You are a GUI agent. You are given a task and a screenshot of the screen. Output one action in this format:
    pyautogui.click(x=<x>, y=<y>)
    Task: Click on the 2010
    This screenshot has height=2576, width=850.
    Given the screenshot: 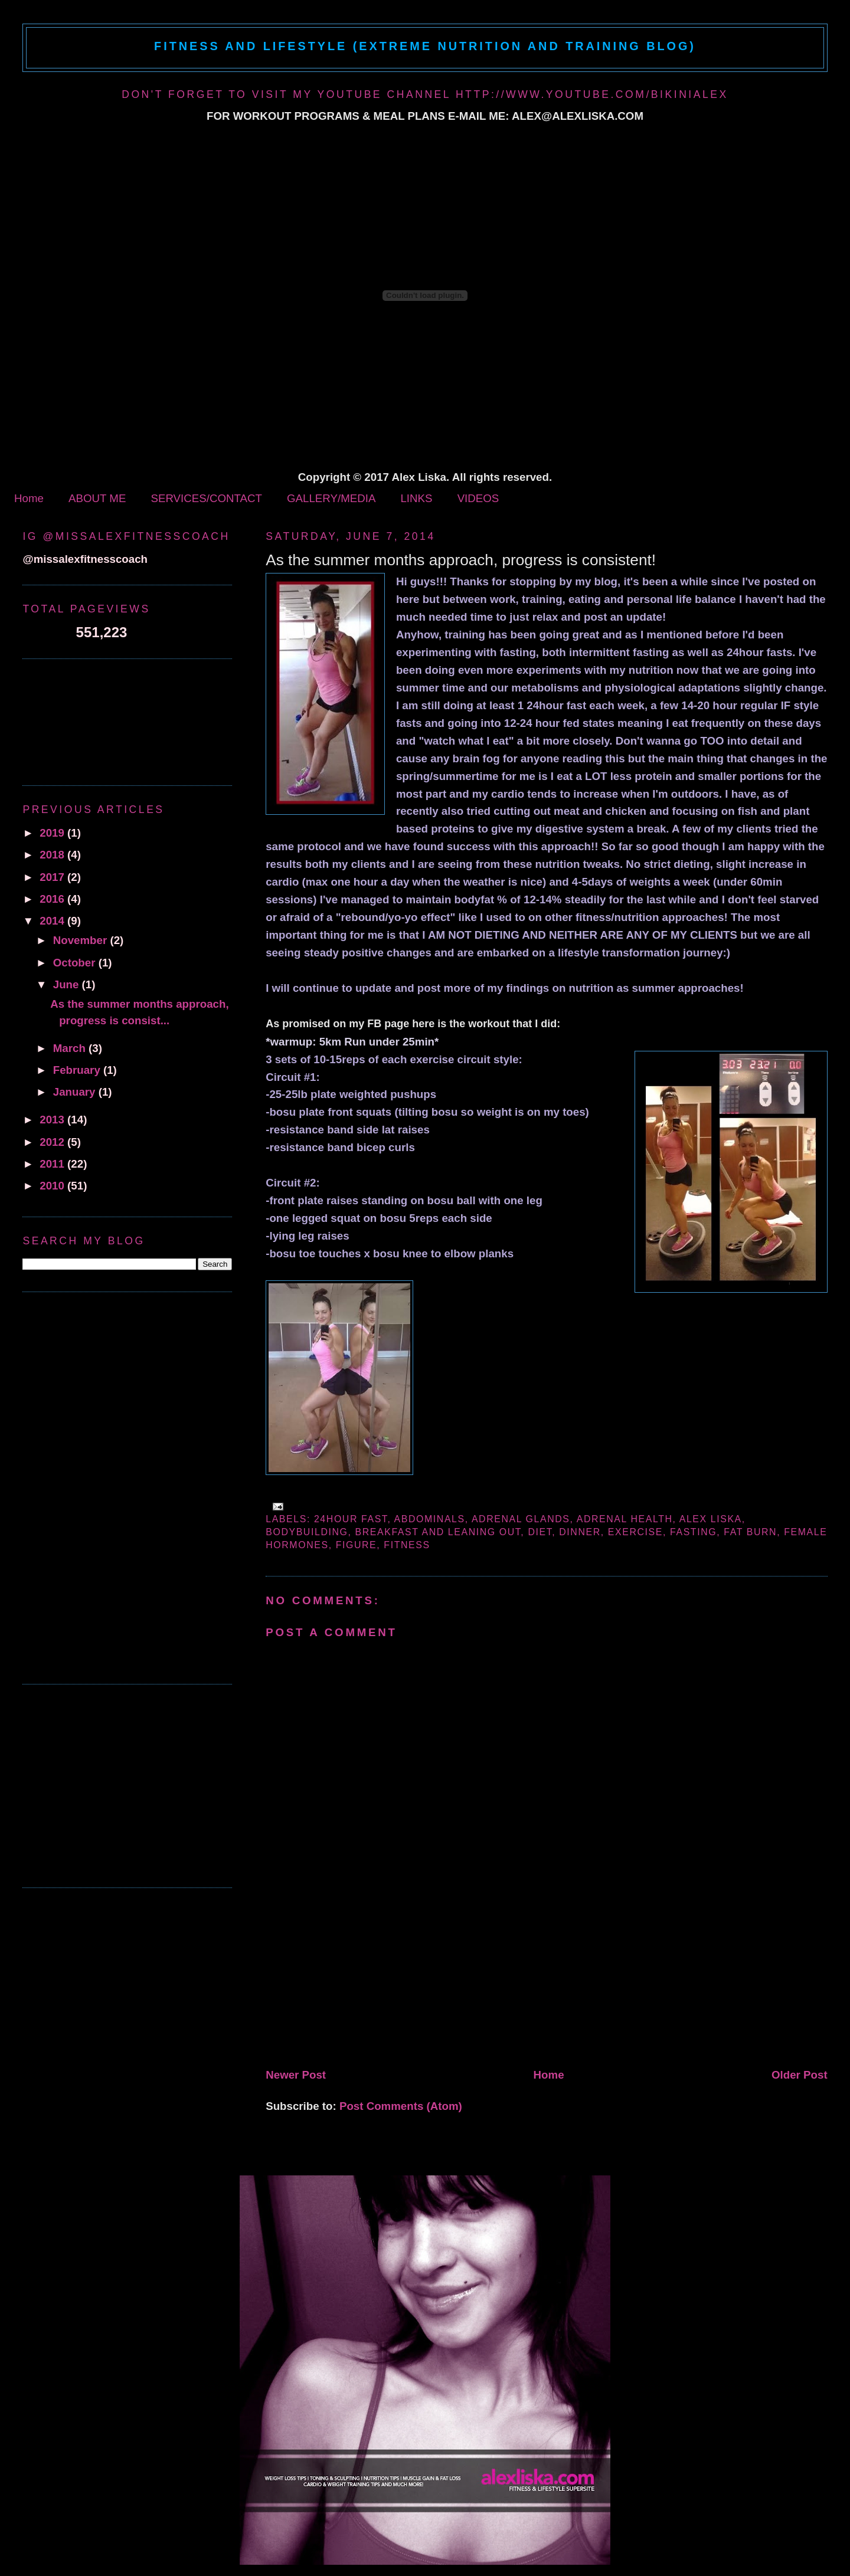 What is the action you would take?
    pyautogui.click(x=53, y=1185)
    